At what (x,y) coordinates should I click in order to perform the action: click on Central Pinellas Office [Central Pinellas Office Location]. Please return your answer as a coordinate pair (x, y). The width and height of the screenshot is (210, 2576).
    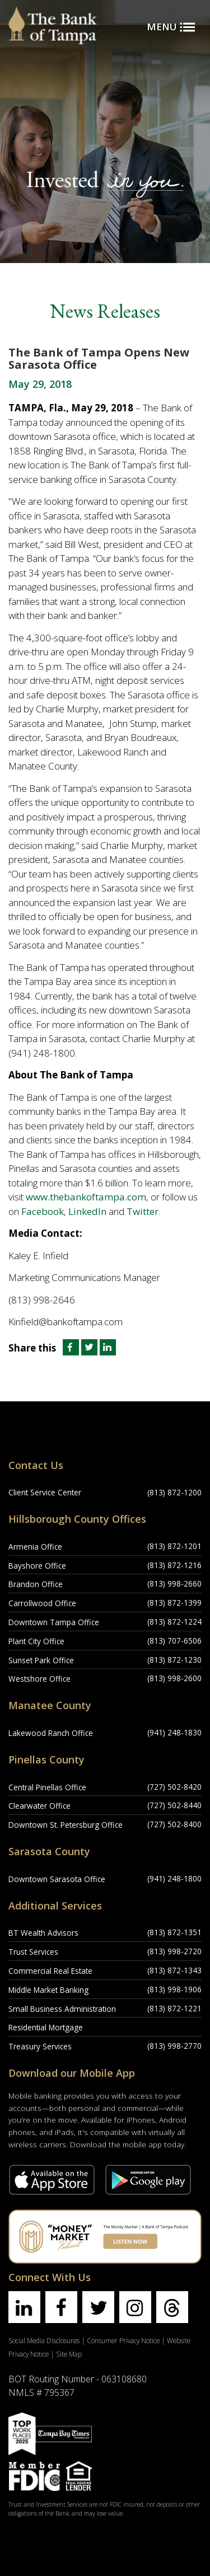
    Looking at the image, I should click on (47, 1787).